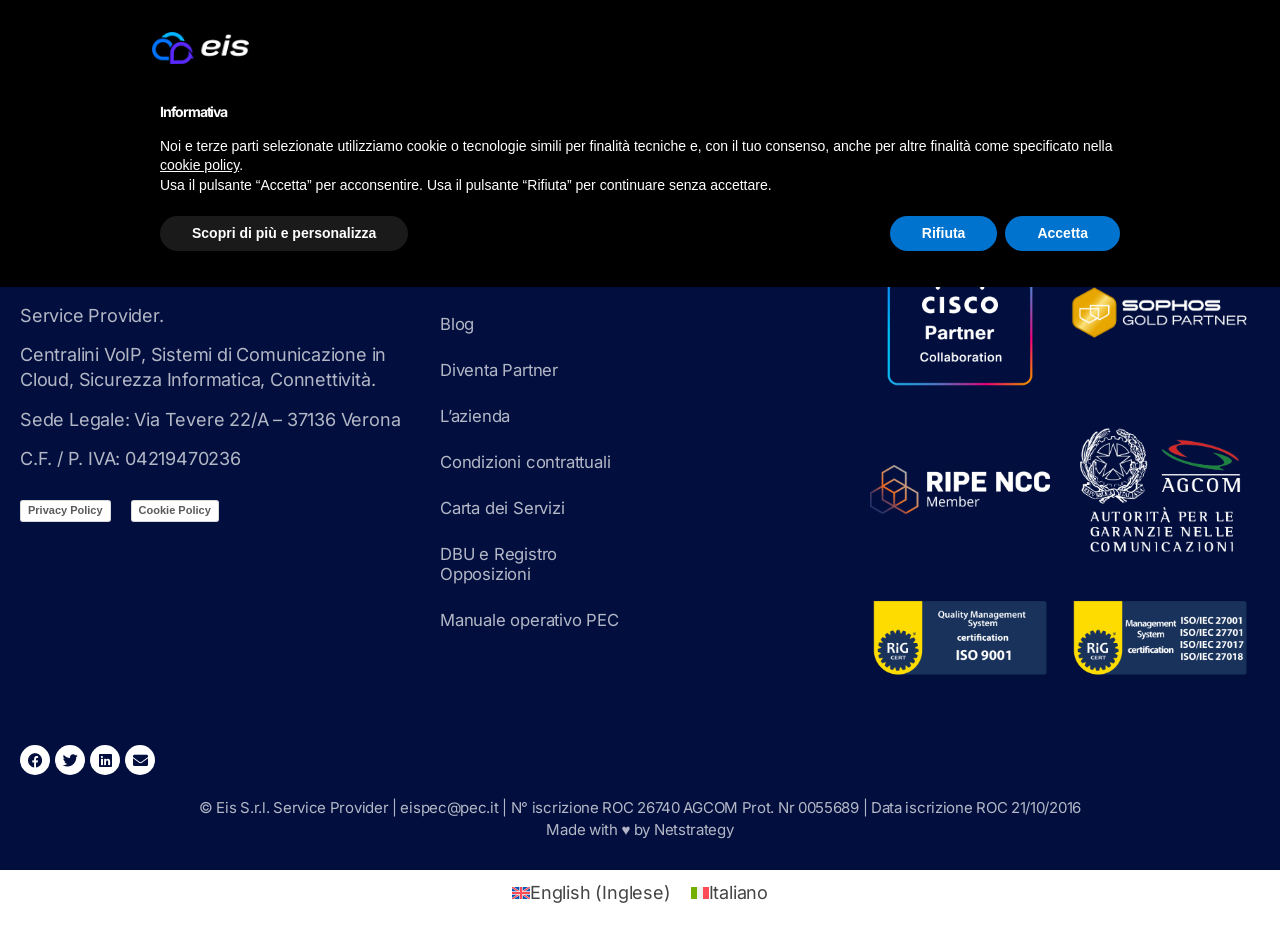 Image resolution: width=1280 pixels, height=946 pixels. What do you see at coordinates (175, 510) in the screenshot?
I see `Cookie Policy` at bounding box center [175, 510].